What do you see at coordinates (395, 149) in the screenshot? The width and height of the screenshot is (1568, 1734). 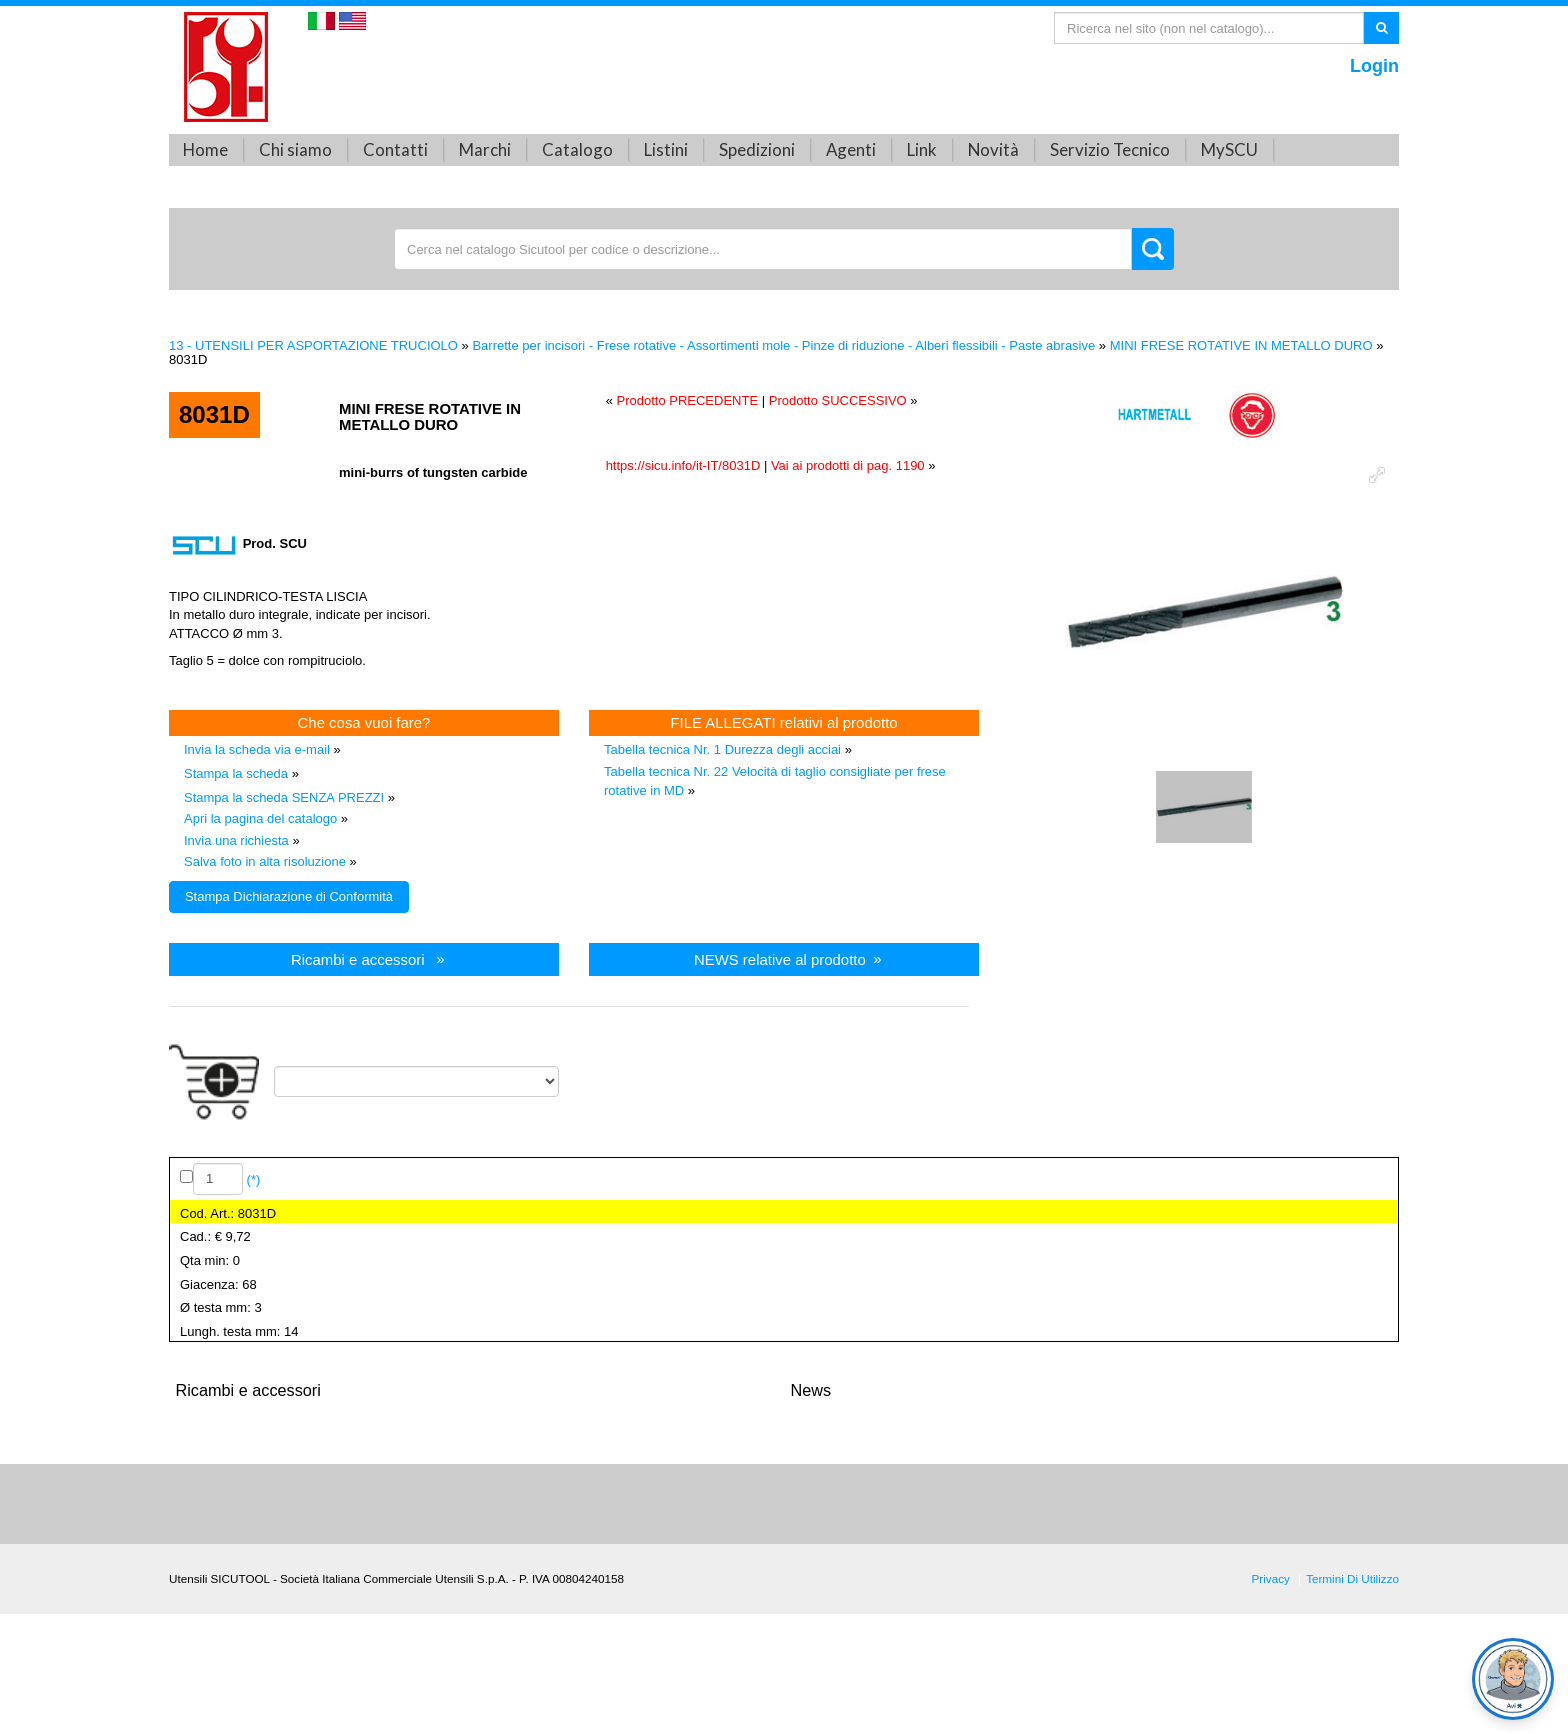 I see `Contatti` at bounding box center [395, 149].